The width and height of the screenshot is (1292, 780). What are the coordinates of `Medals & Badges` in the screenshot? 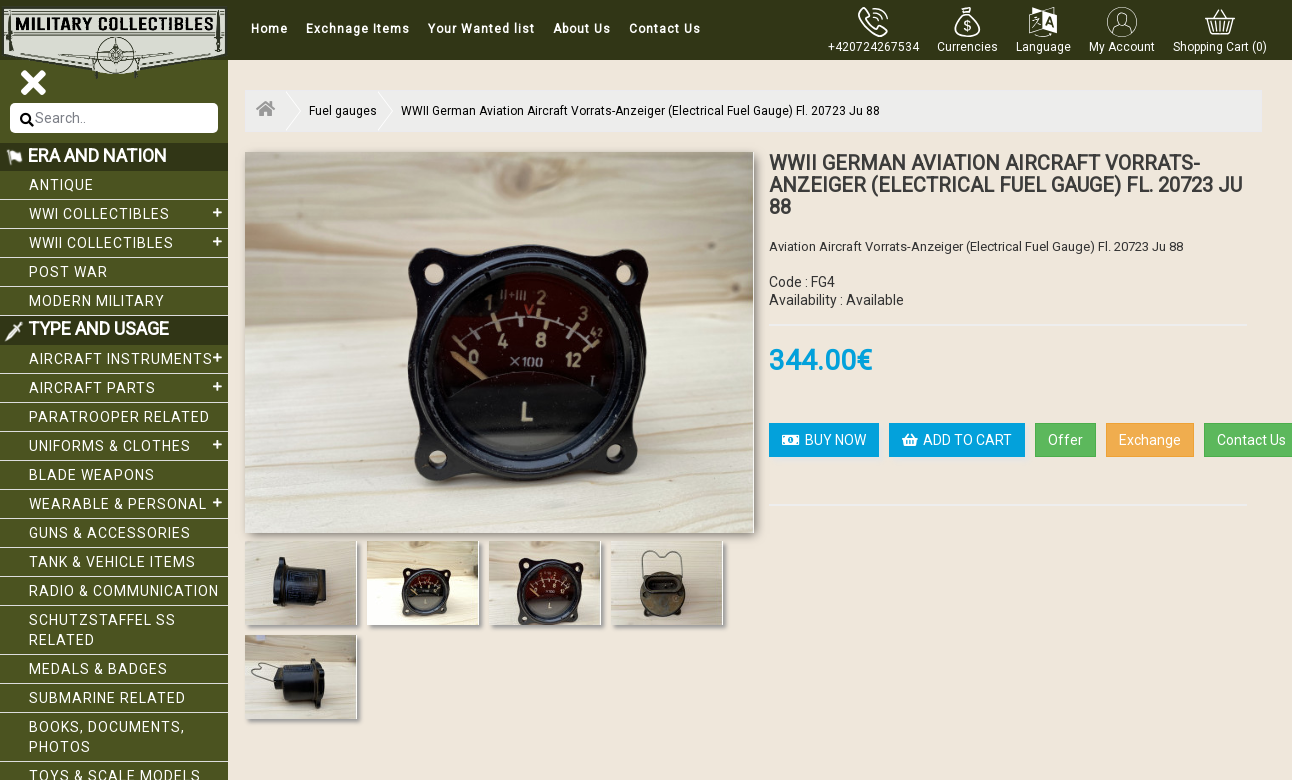 It's located at (98, 669).